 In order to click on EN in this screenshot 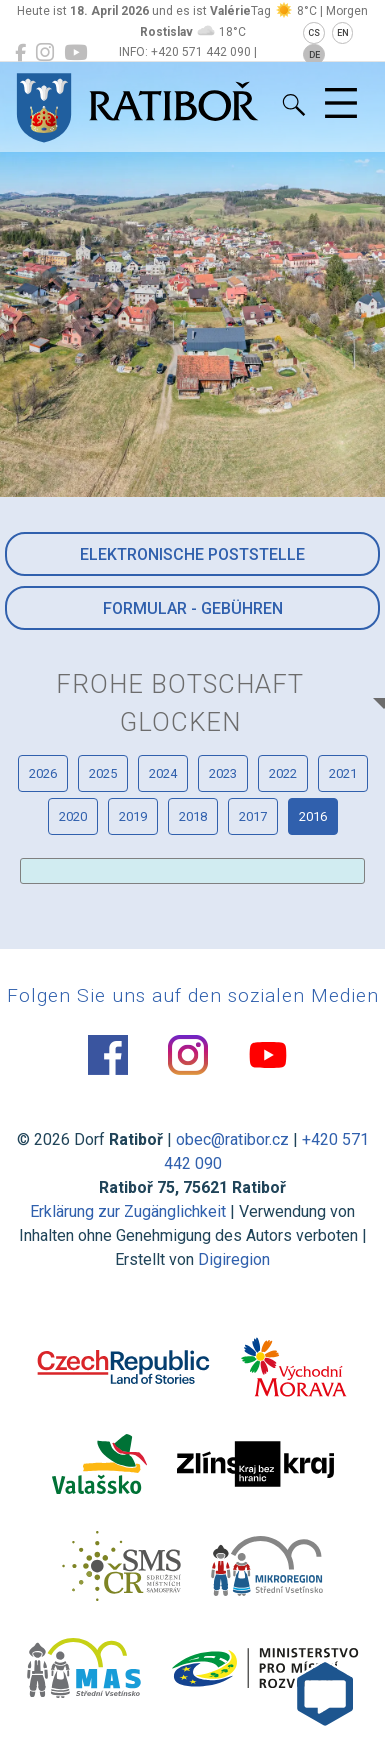, I will do `click(343, 33)`.